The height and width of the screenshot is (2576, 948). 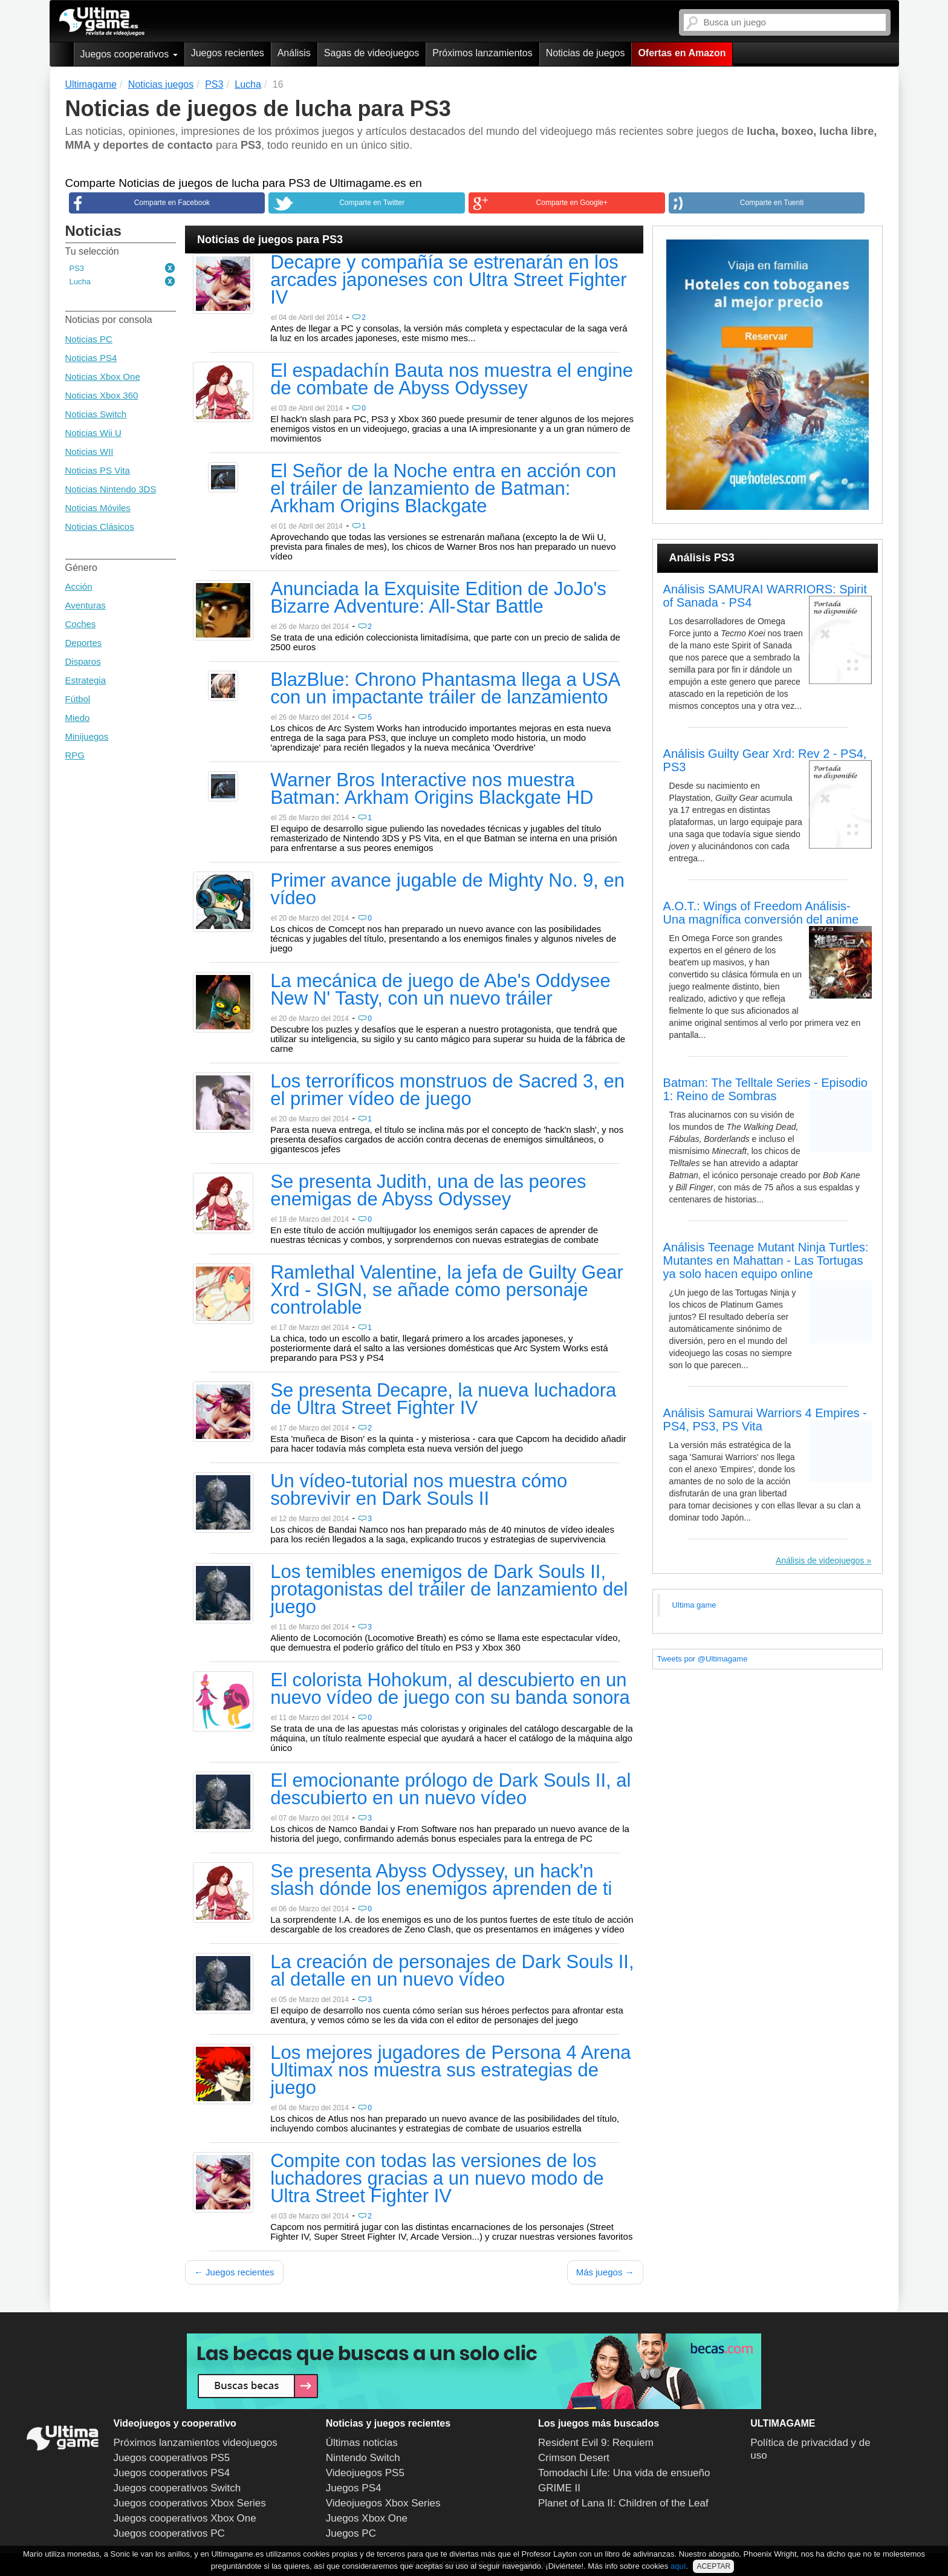 What do you see at coordinates (99, 526) in the screenshot?
I see `Noticias Clásicos` at bounding box center [99, 526].